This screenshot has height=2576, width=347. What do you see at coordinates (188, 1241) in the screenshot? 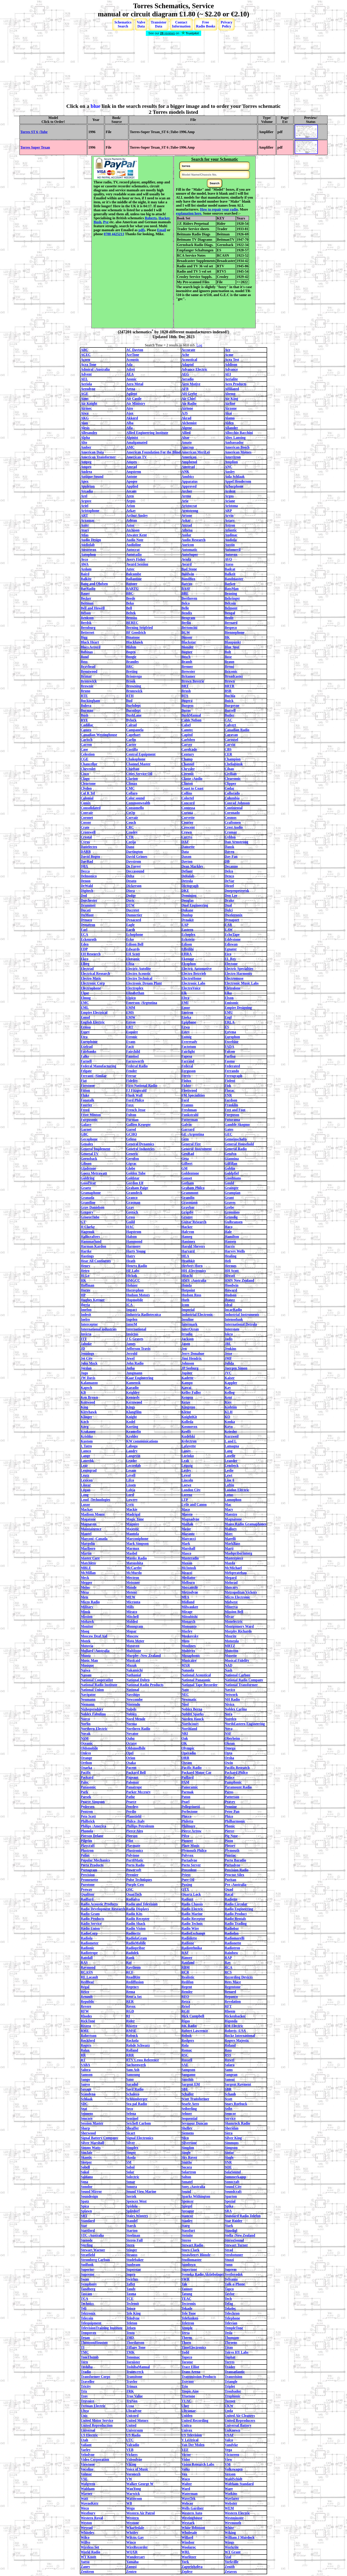
I see `Hanimex` at bounding box center [188, 1241].